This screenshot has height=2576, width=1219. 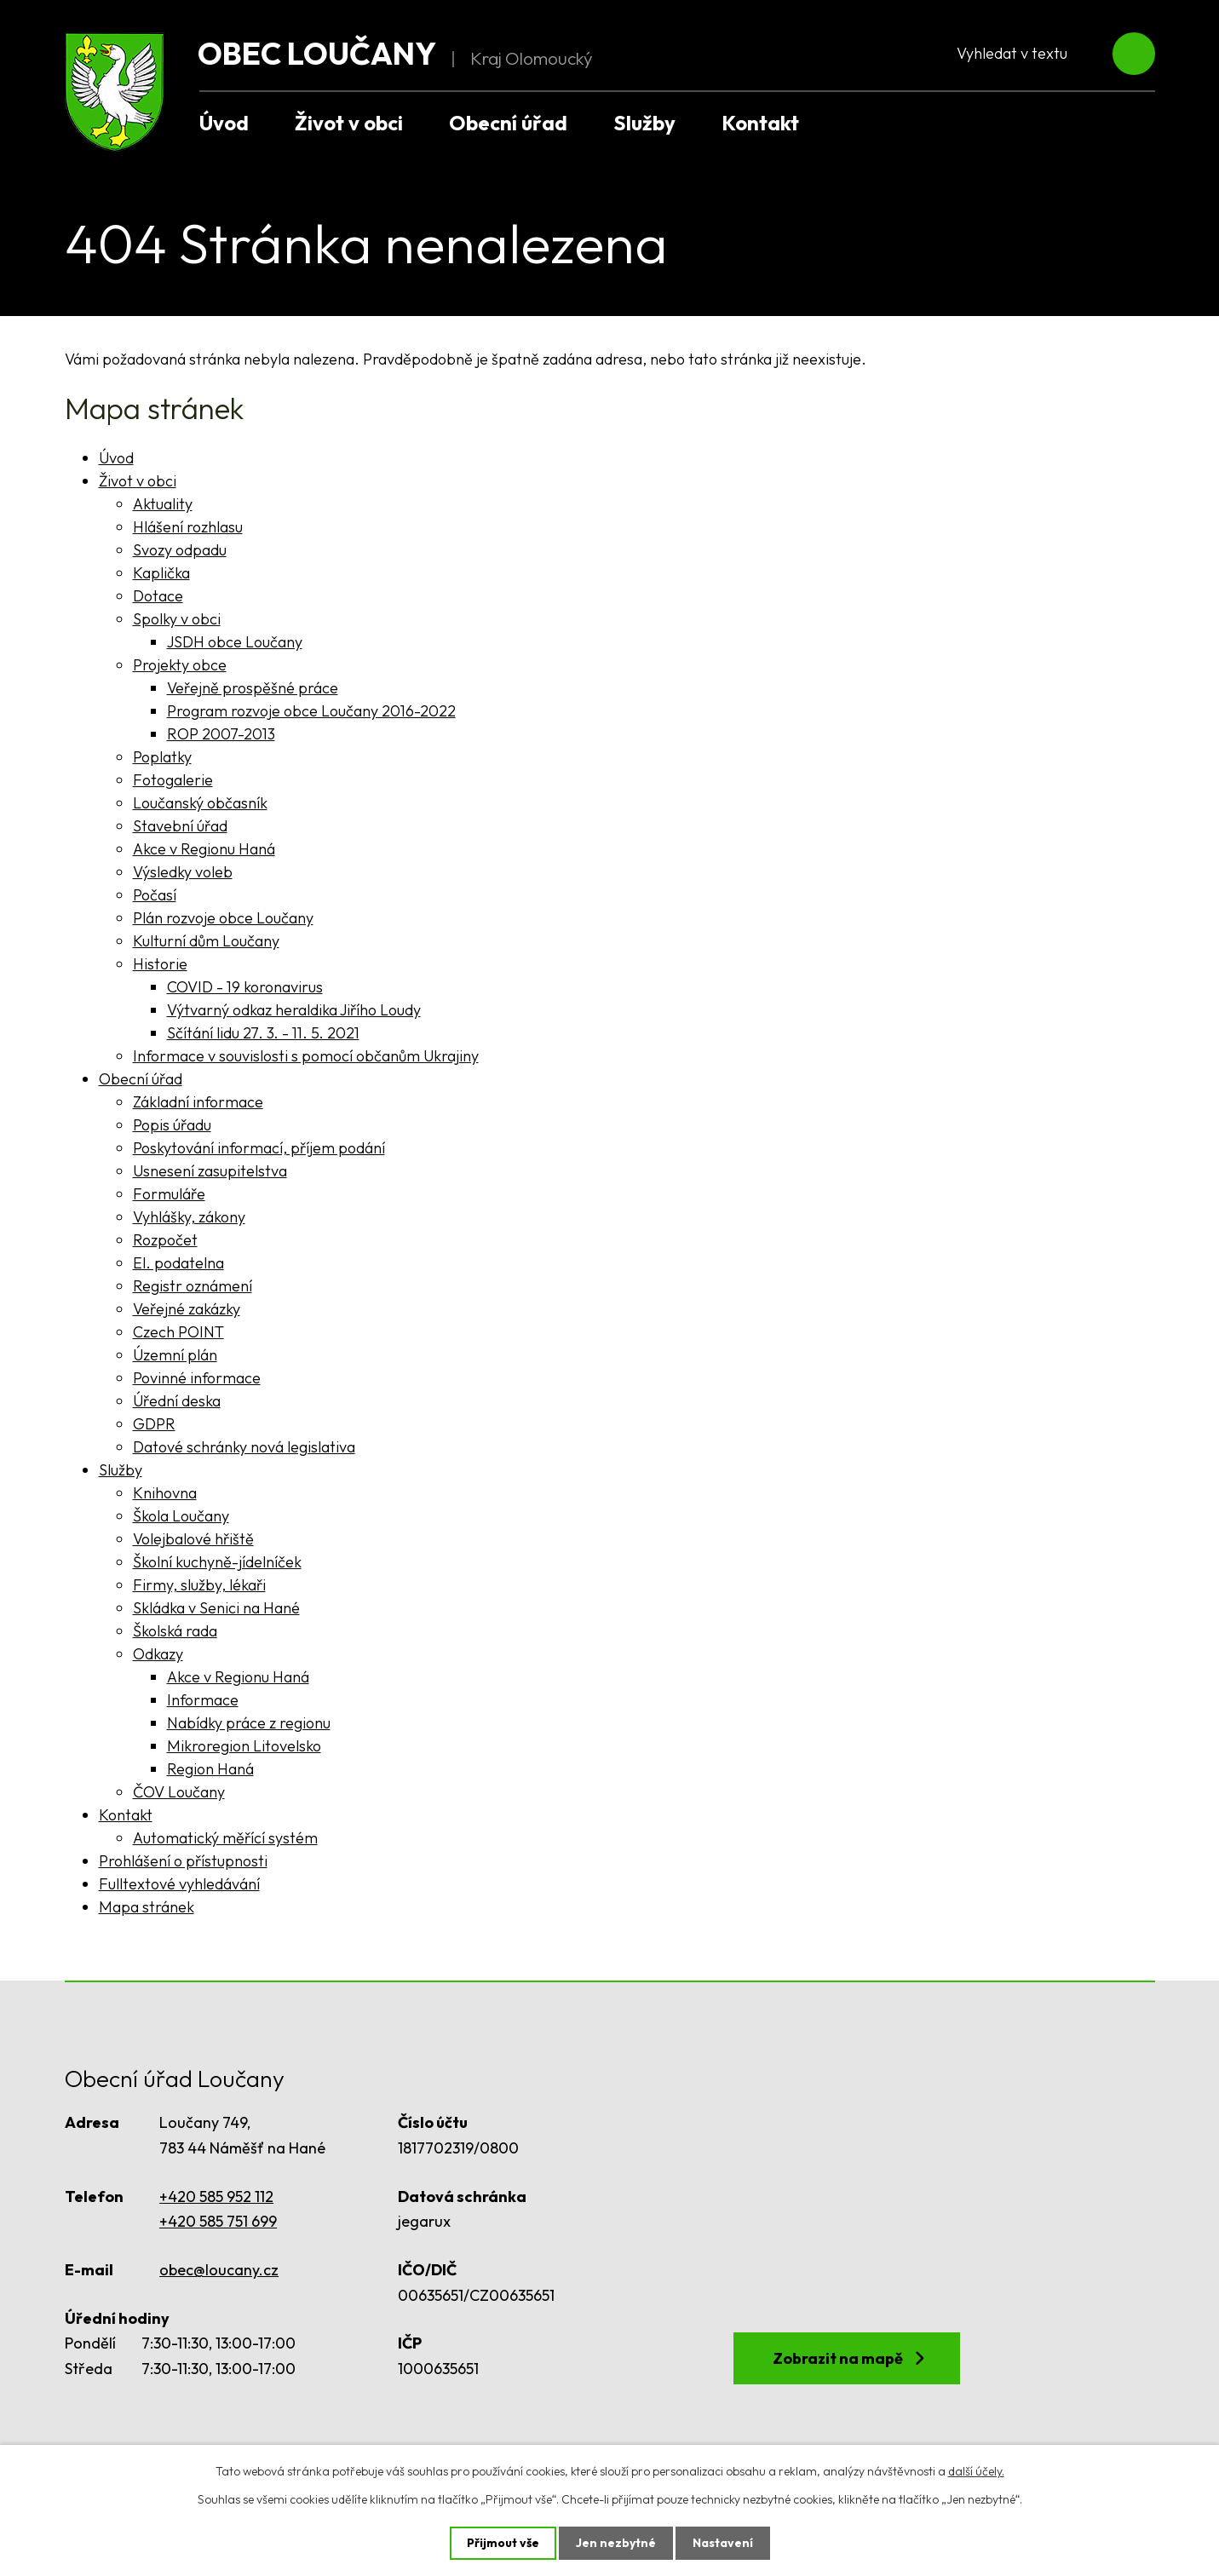 What do you see at coordinates (178, 1332) in the screenshot?
I see `Czech POINT` at bounding box center [178, 1332].